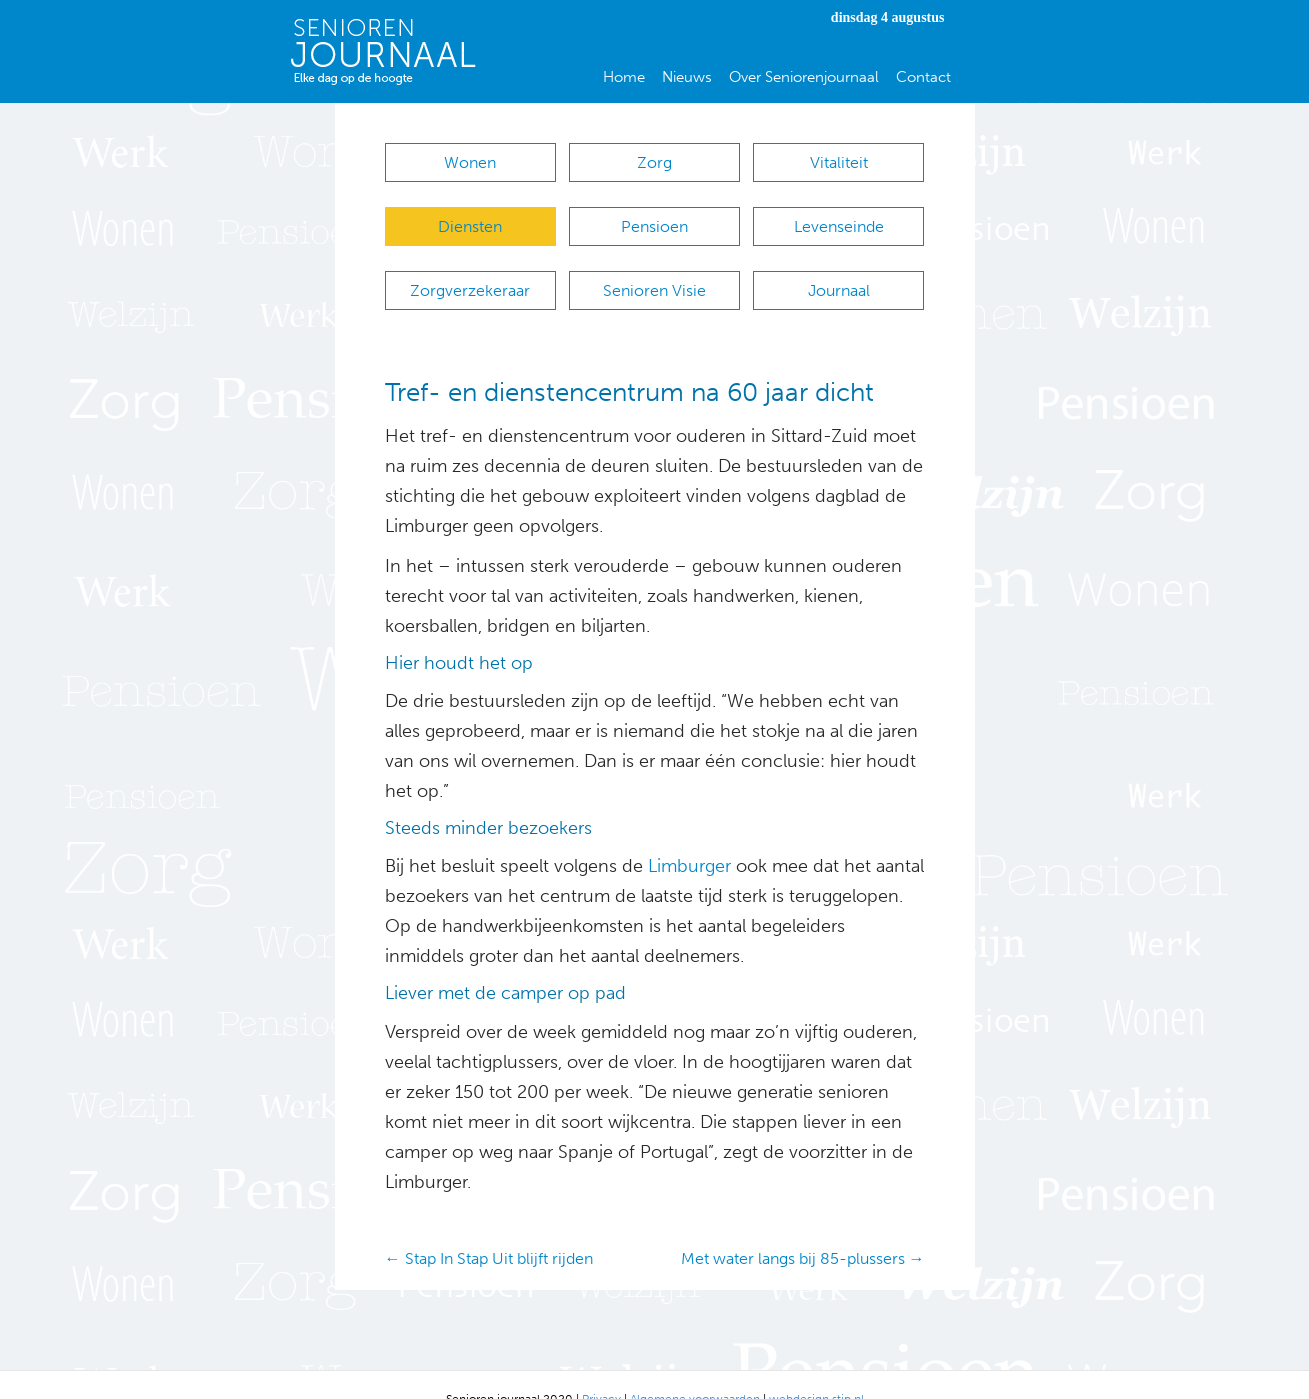  I want to click on Zorg, so click(654, 162).